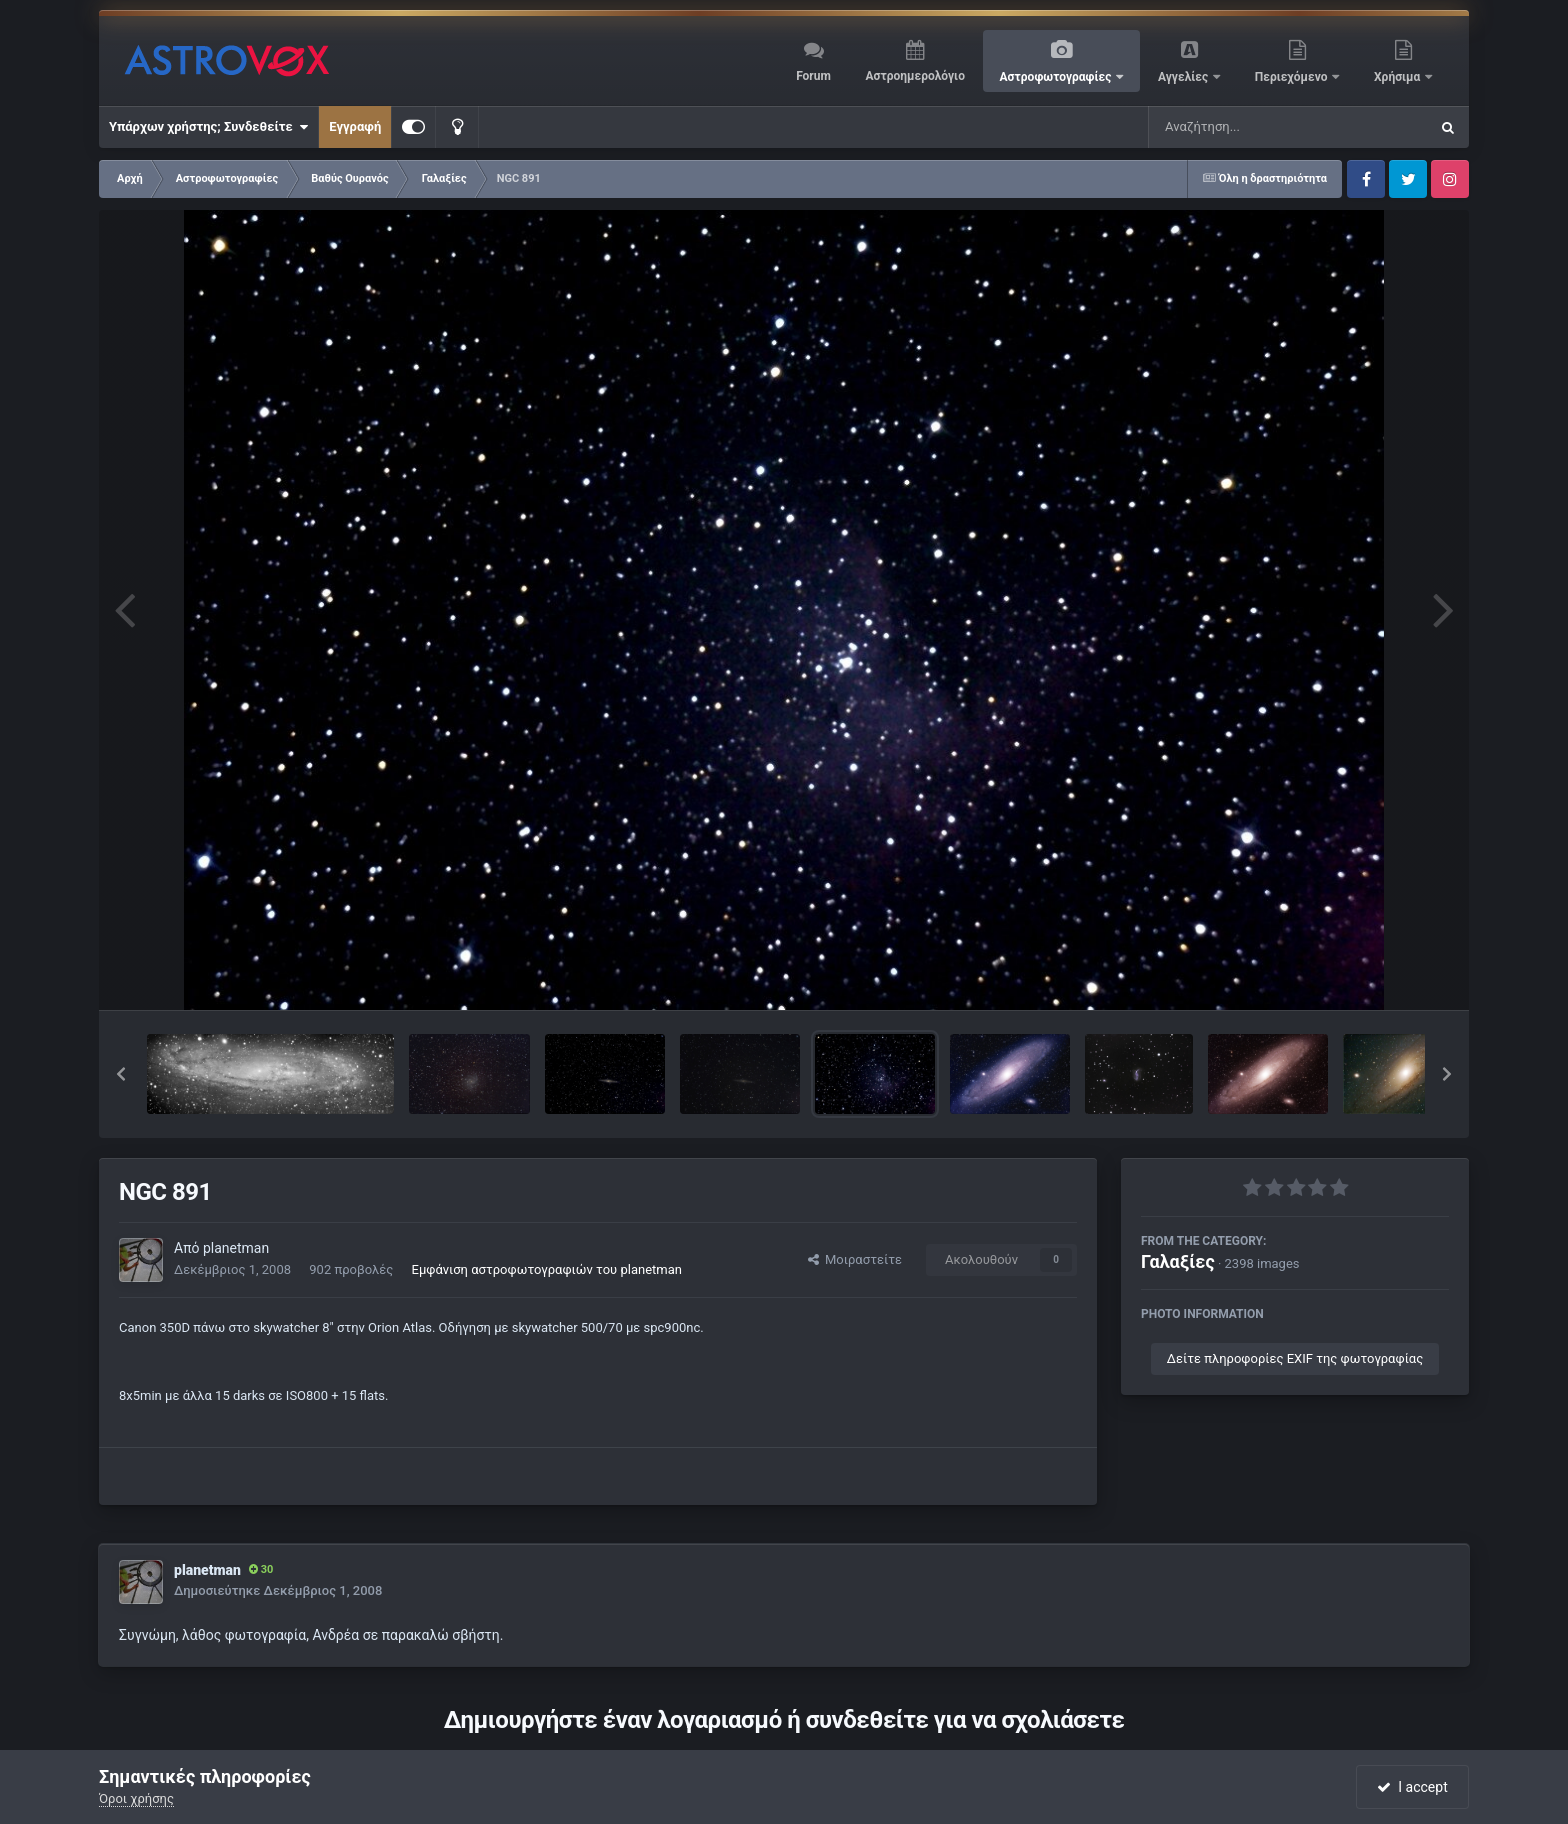 The width and height of the screenshot is (1568, 1824). What do you see at coordinates (208, 127) in the screenshot?
I see `Υπάρχων χρήστης; Συνδεθείτε` at bounding box center [208, 127].